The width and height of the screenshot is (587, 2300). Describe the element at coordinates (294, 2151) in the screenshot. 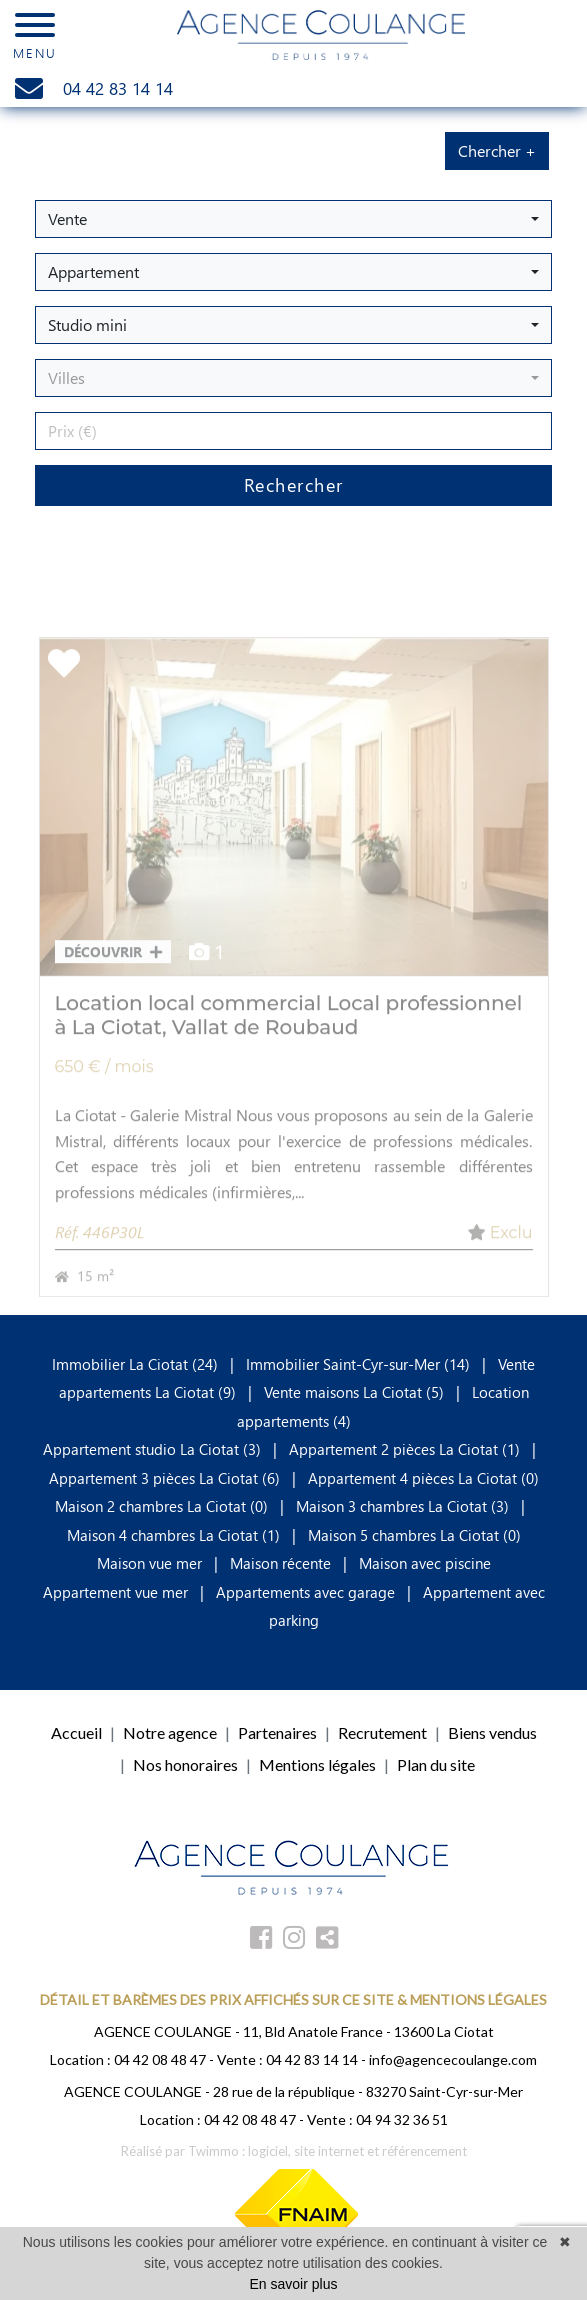

I see `Réalisé par Twimmo : logiciel, site internet et référencement` at that location.